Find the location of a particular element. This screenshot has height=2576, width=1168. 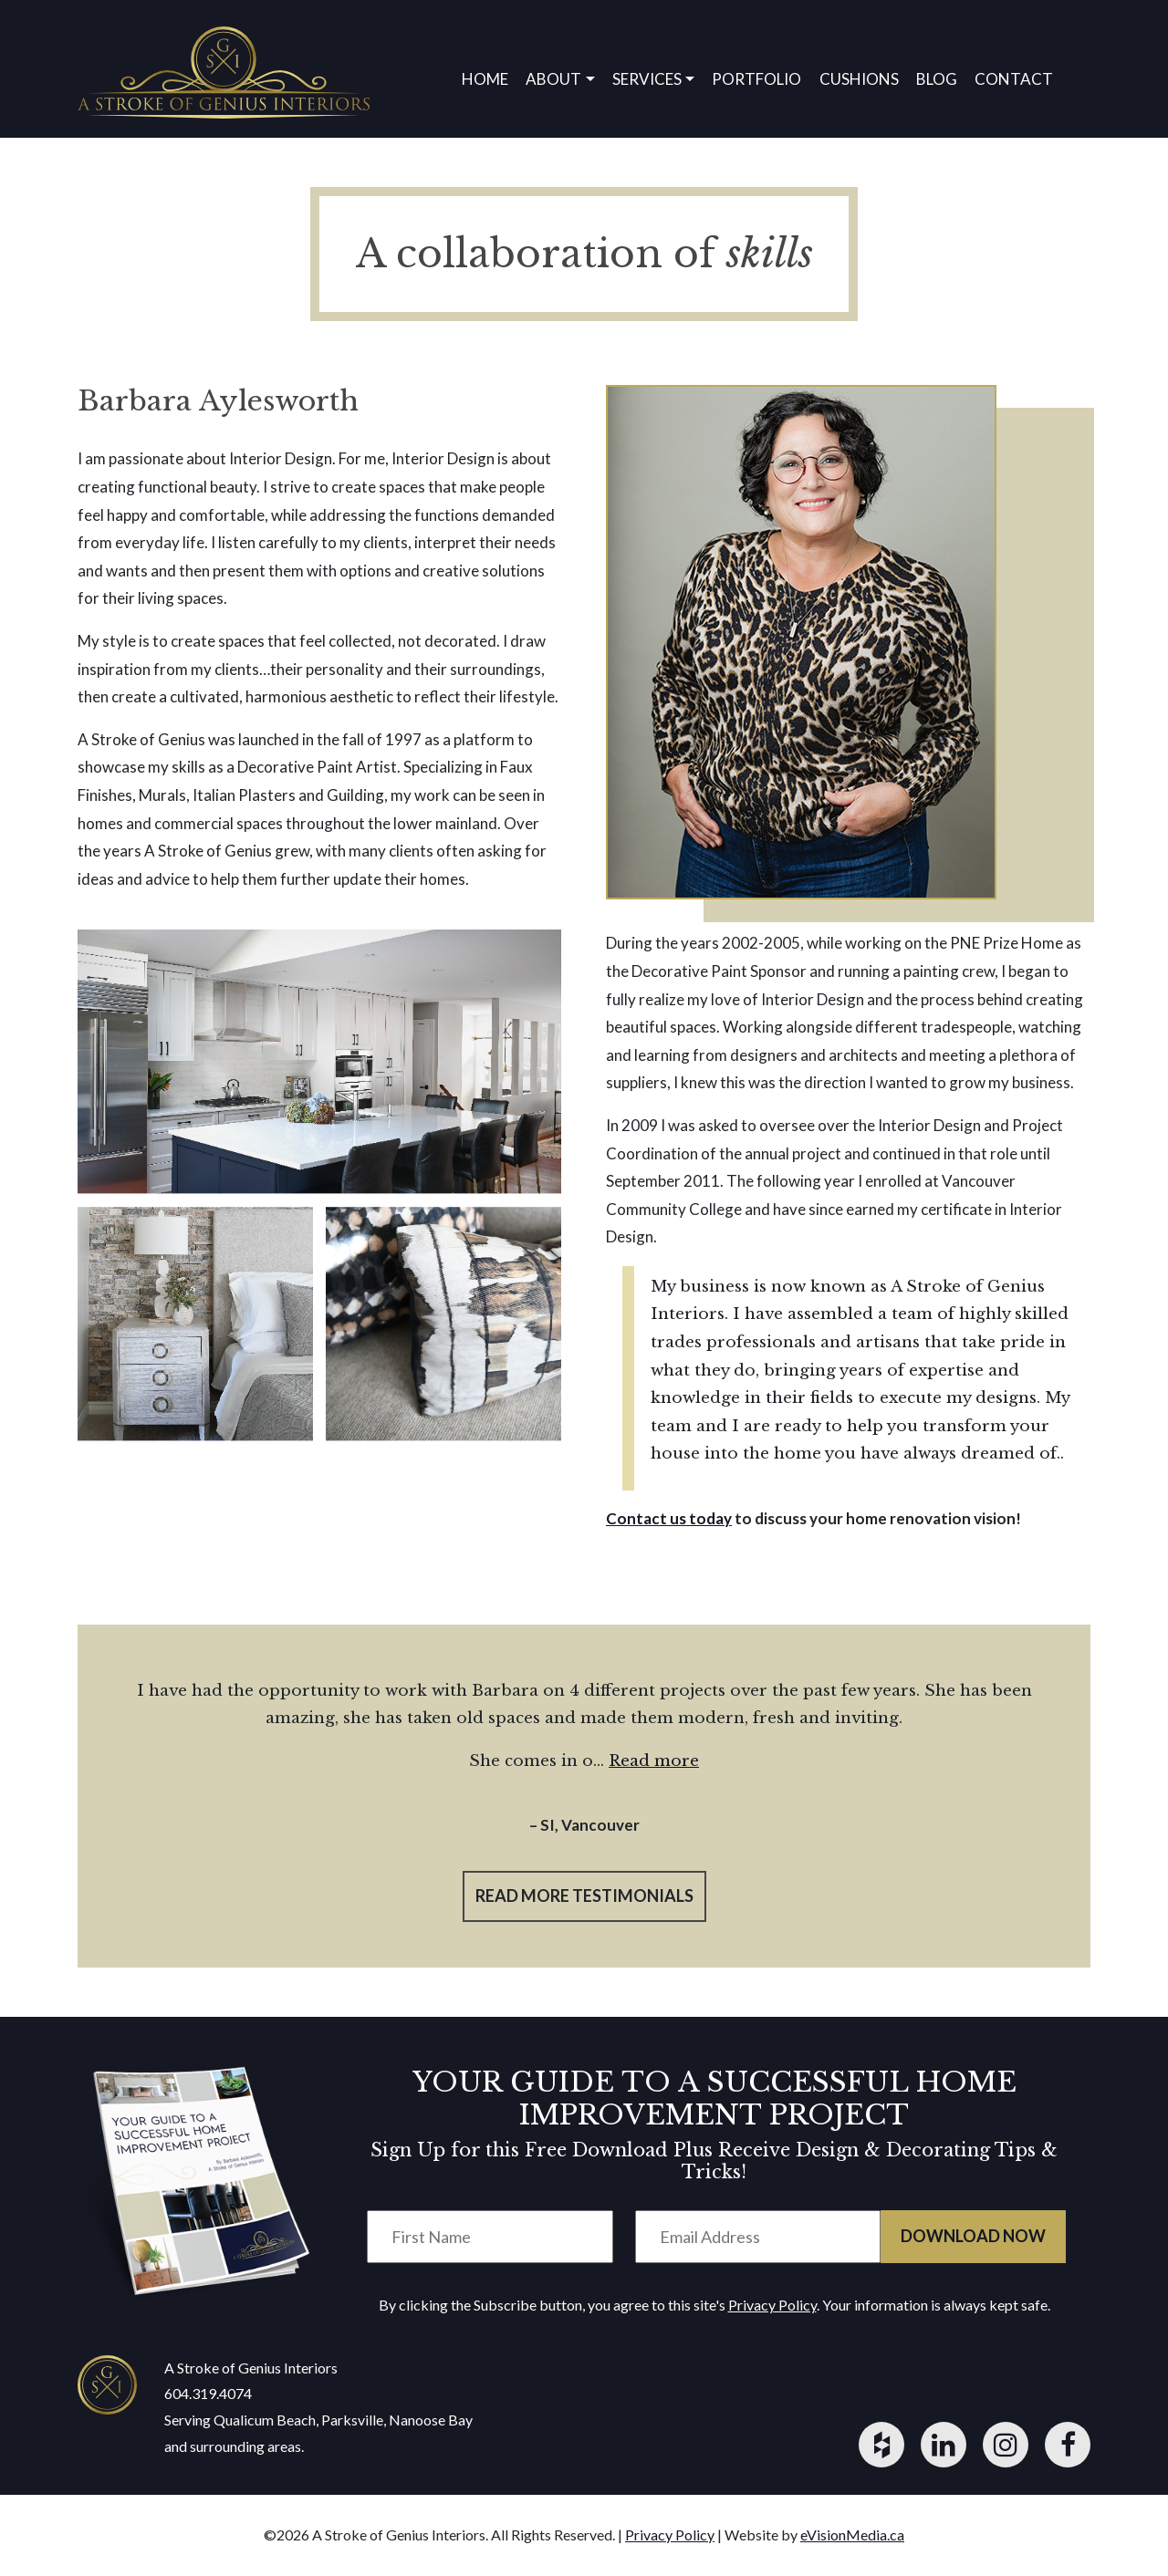

About is located at coordinates (553, 78).